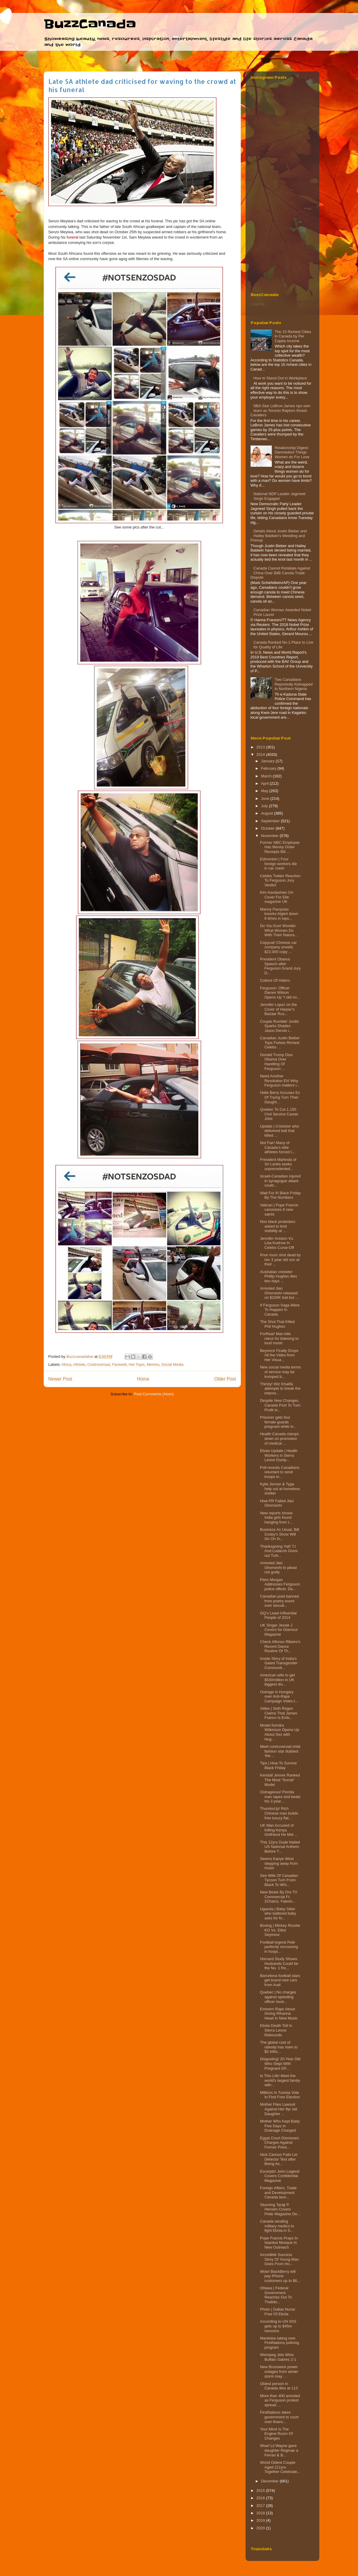 Image resolution: width=358 pixels, height=2576 pixels. Describe the element at coordinates (279, 1209) in the screenshot. I see `Vatican | Pope Francis canonizes 6 new saints` at that location.